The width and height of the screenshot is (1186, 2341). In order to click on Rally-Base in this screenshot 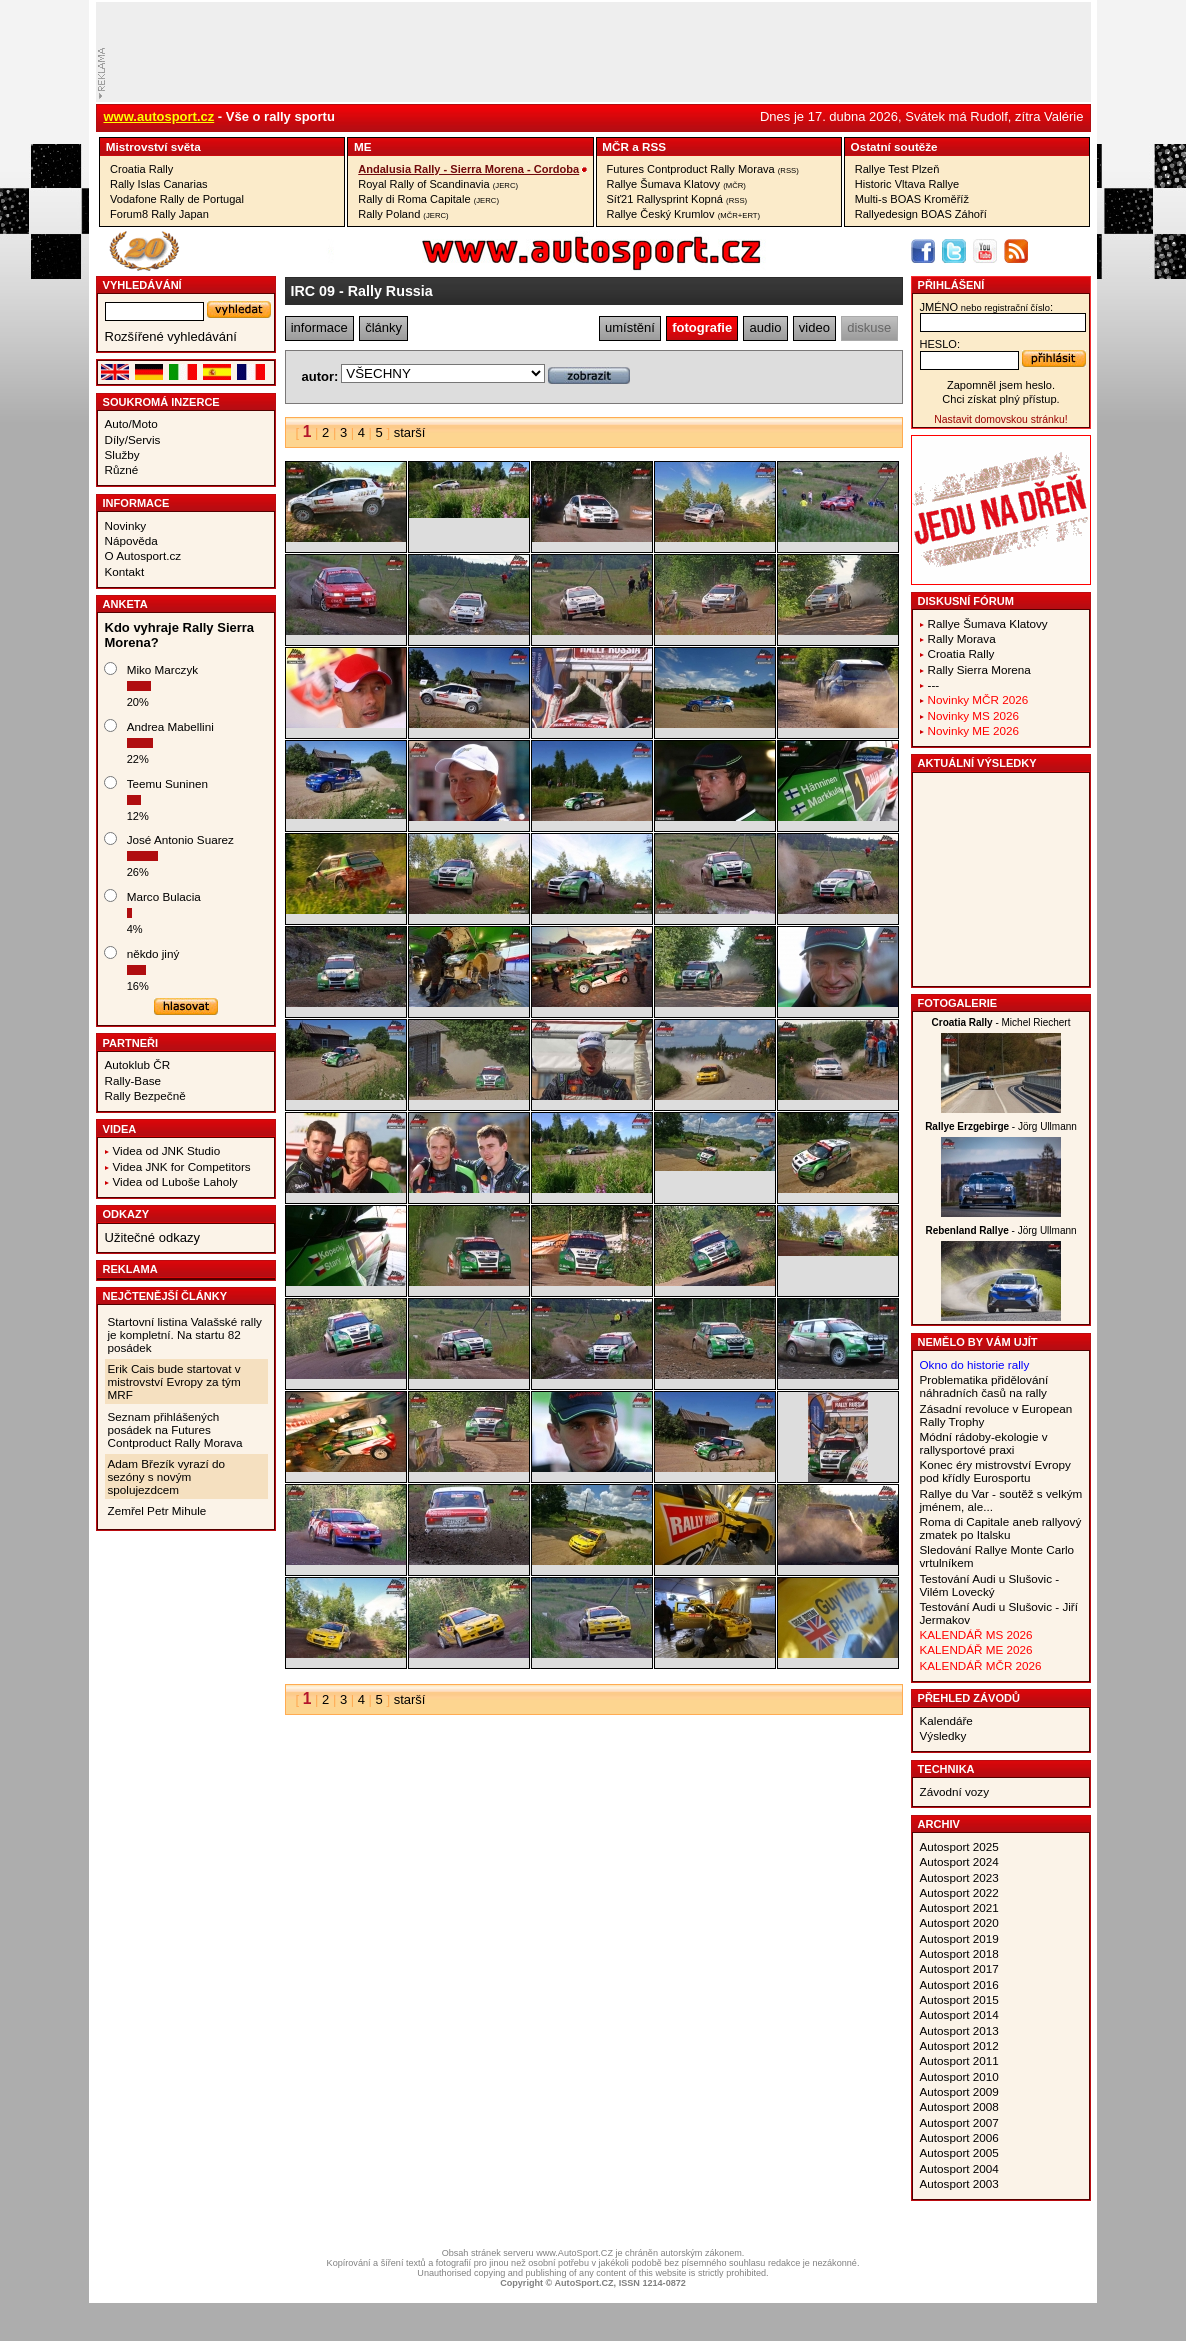, I will do `click(133, 1080)`.